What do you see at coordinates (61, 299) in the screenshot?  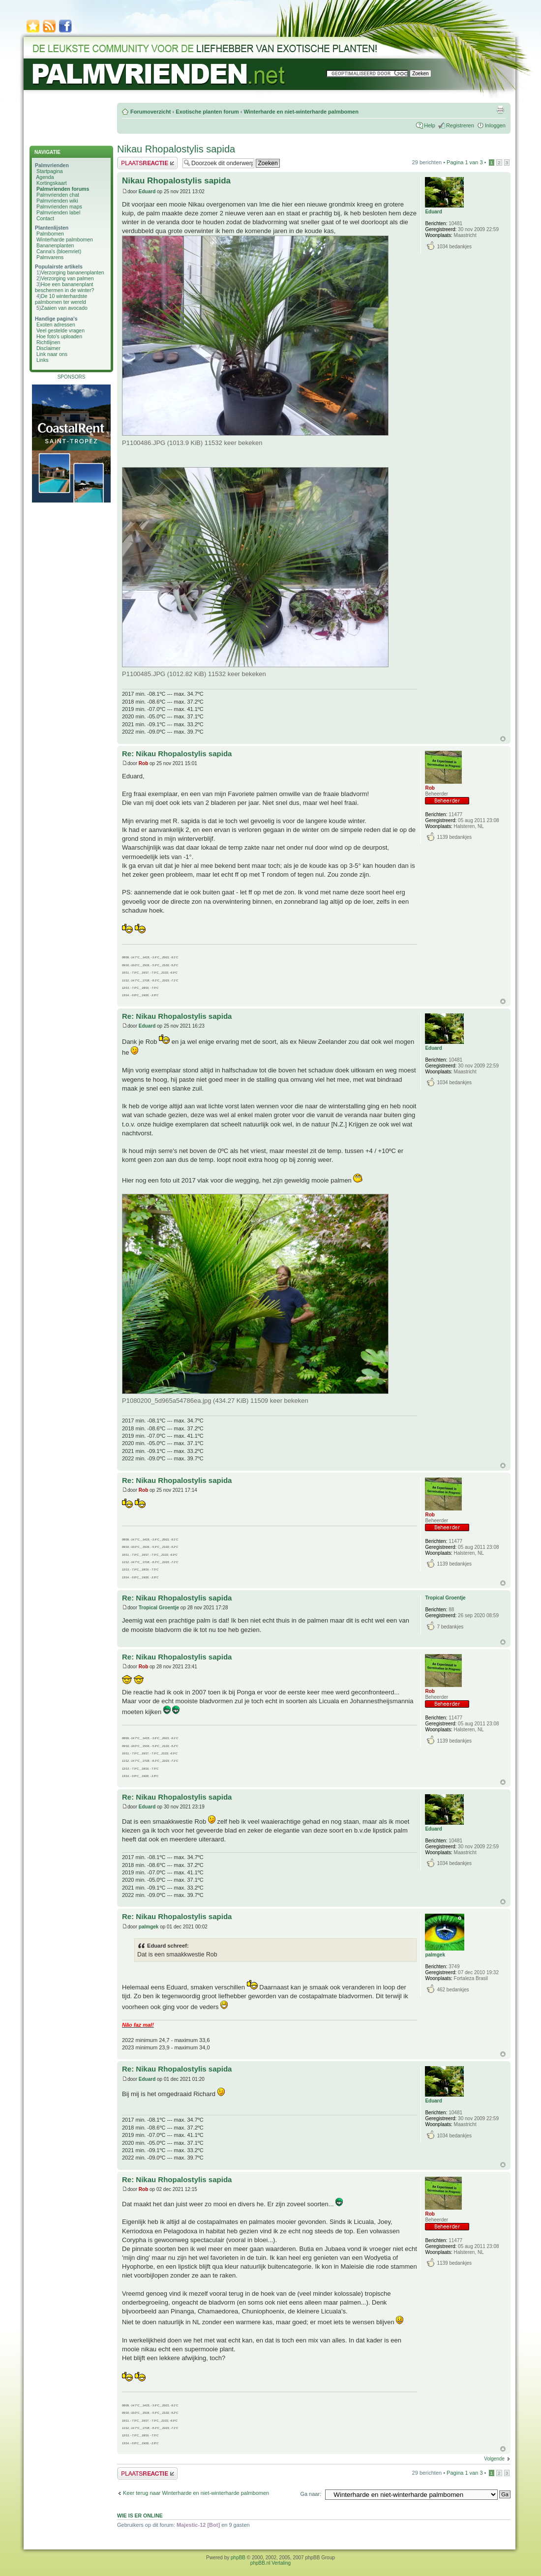 I see `De 10 winterhardste palmbomen ter wereld` at bounding box center [61, 299].